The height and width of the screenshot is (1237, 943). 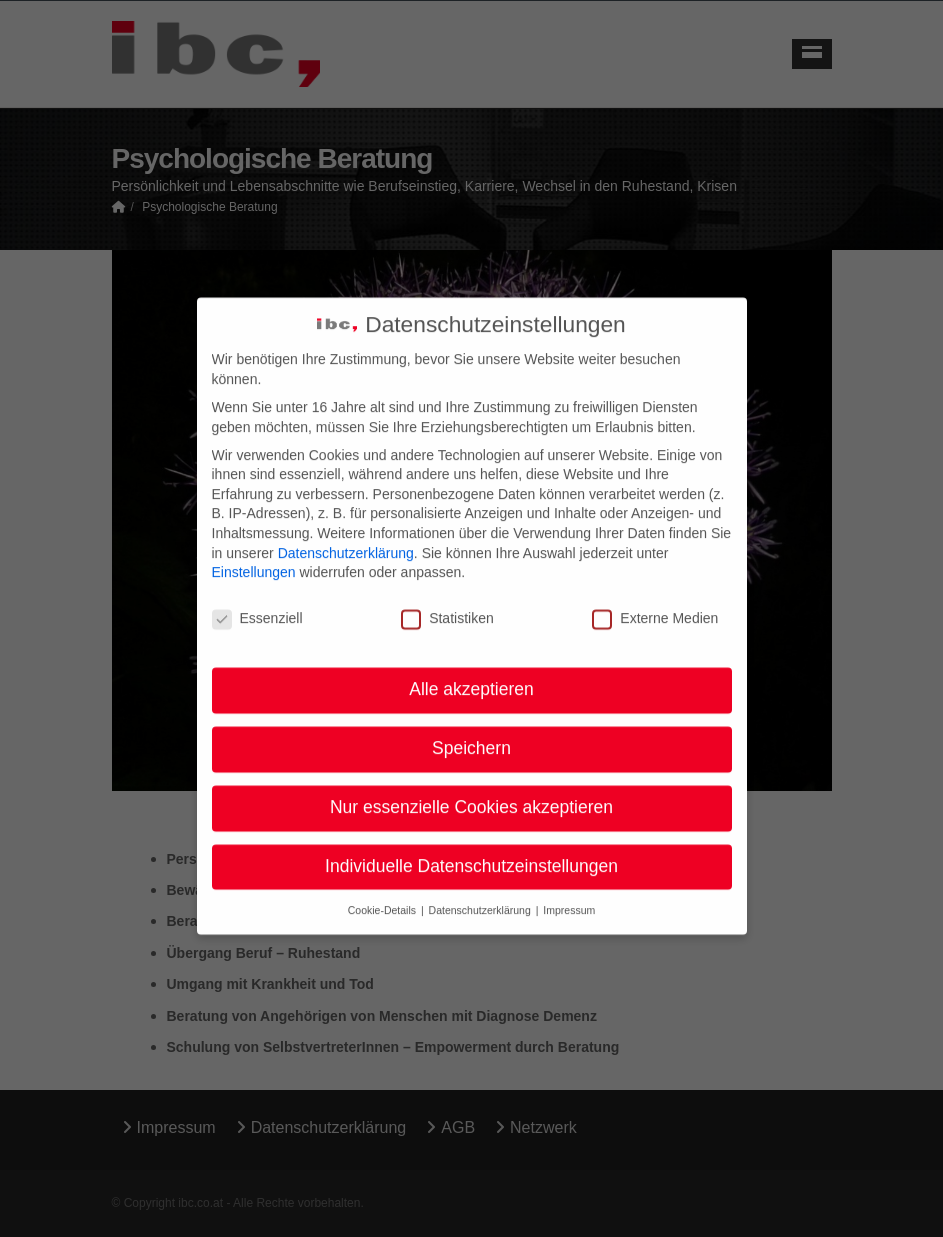 I want to click on Speichern [button], so click(x=471, y=732).